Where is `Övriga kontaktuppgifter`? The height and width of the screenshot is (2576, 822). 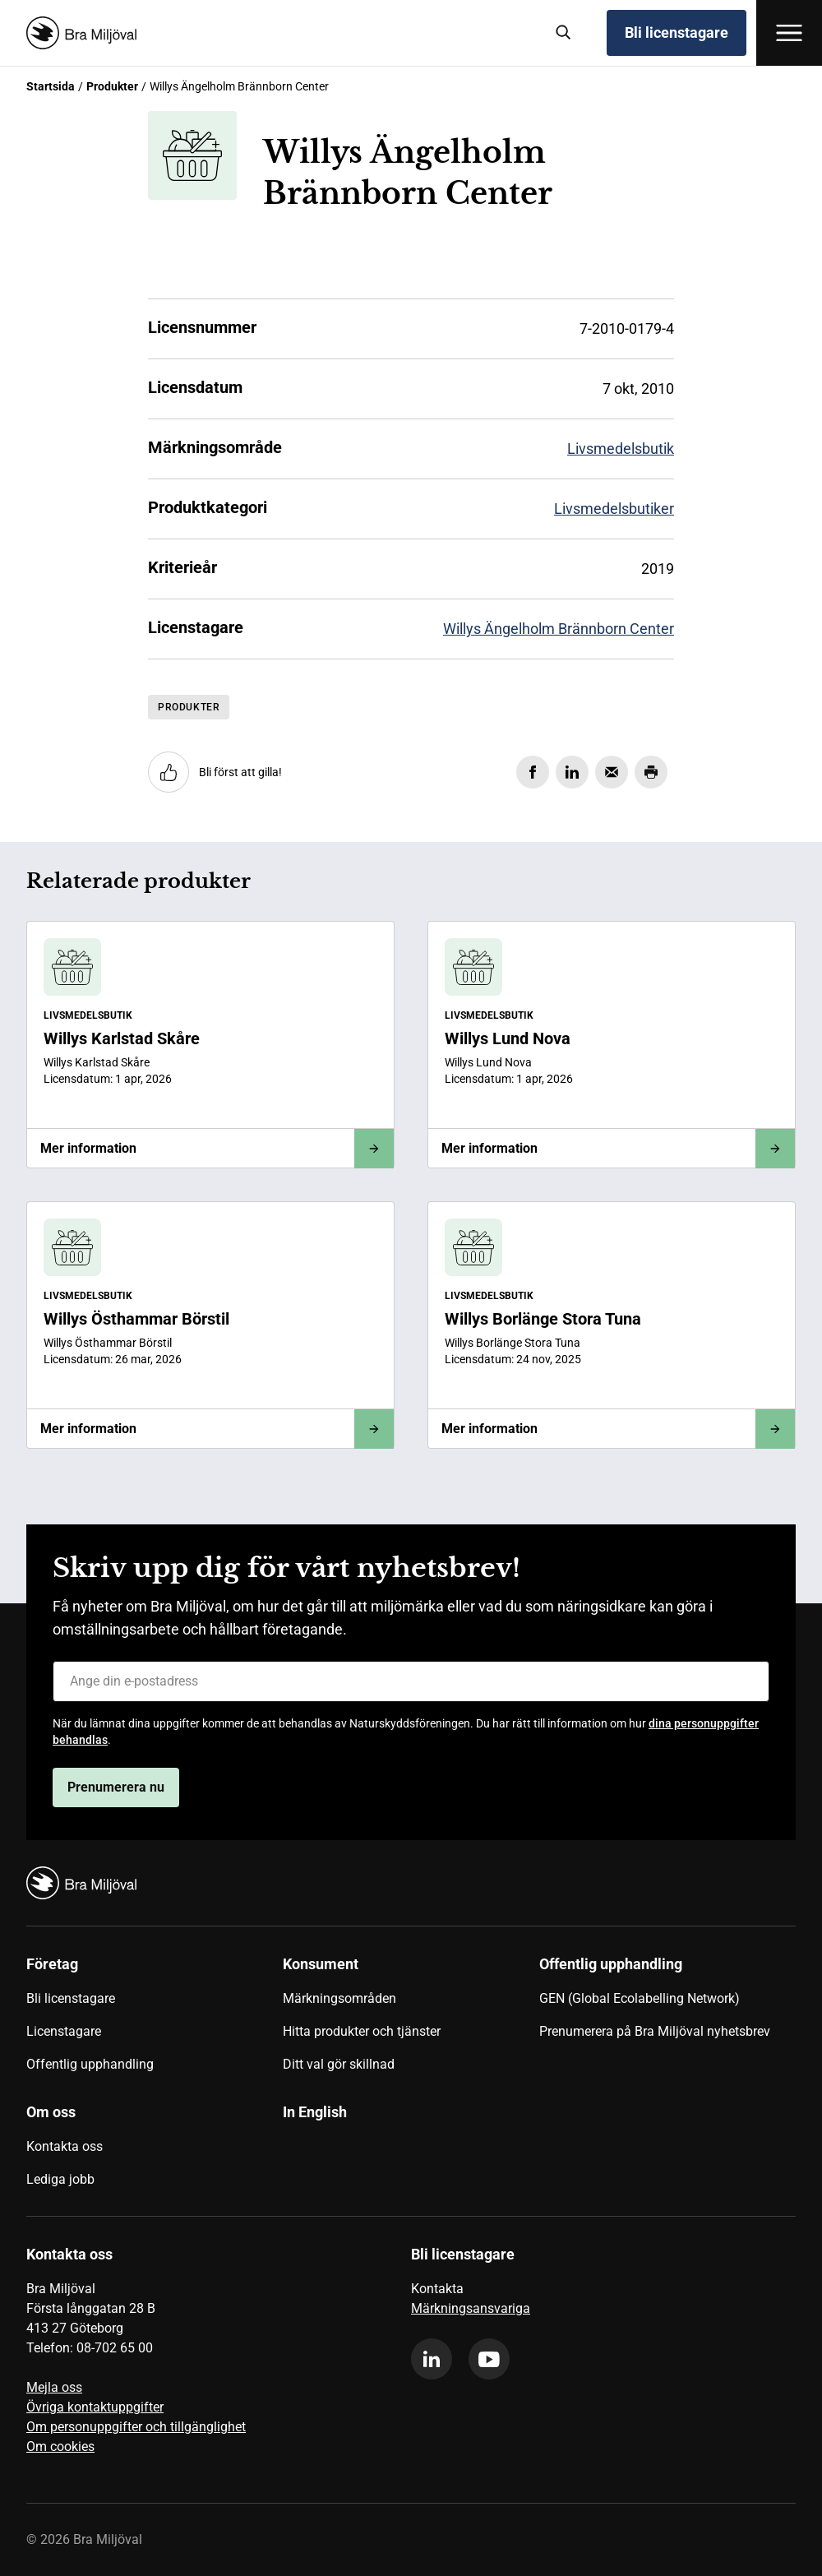
Övriga kontaktuppgifter is located at coordinates (95, 2407).